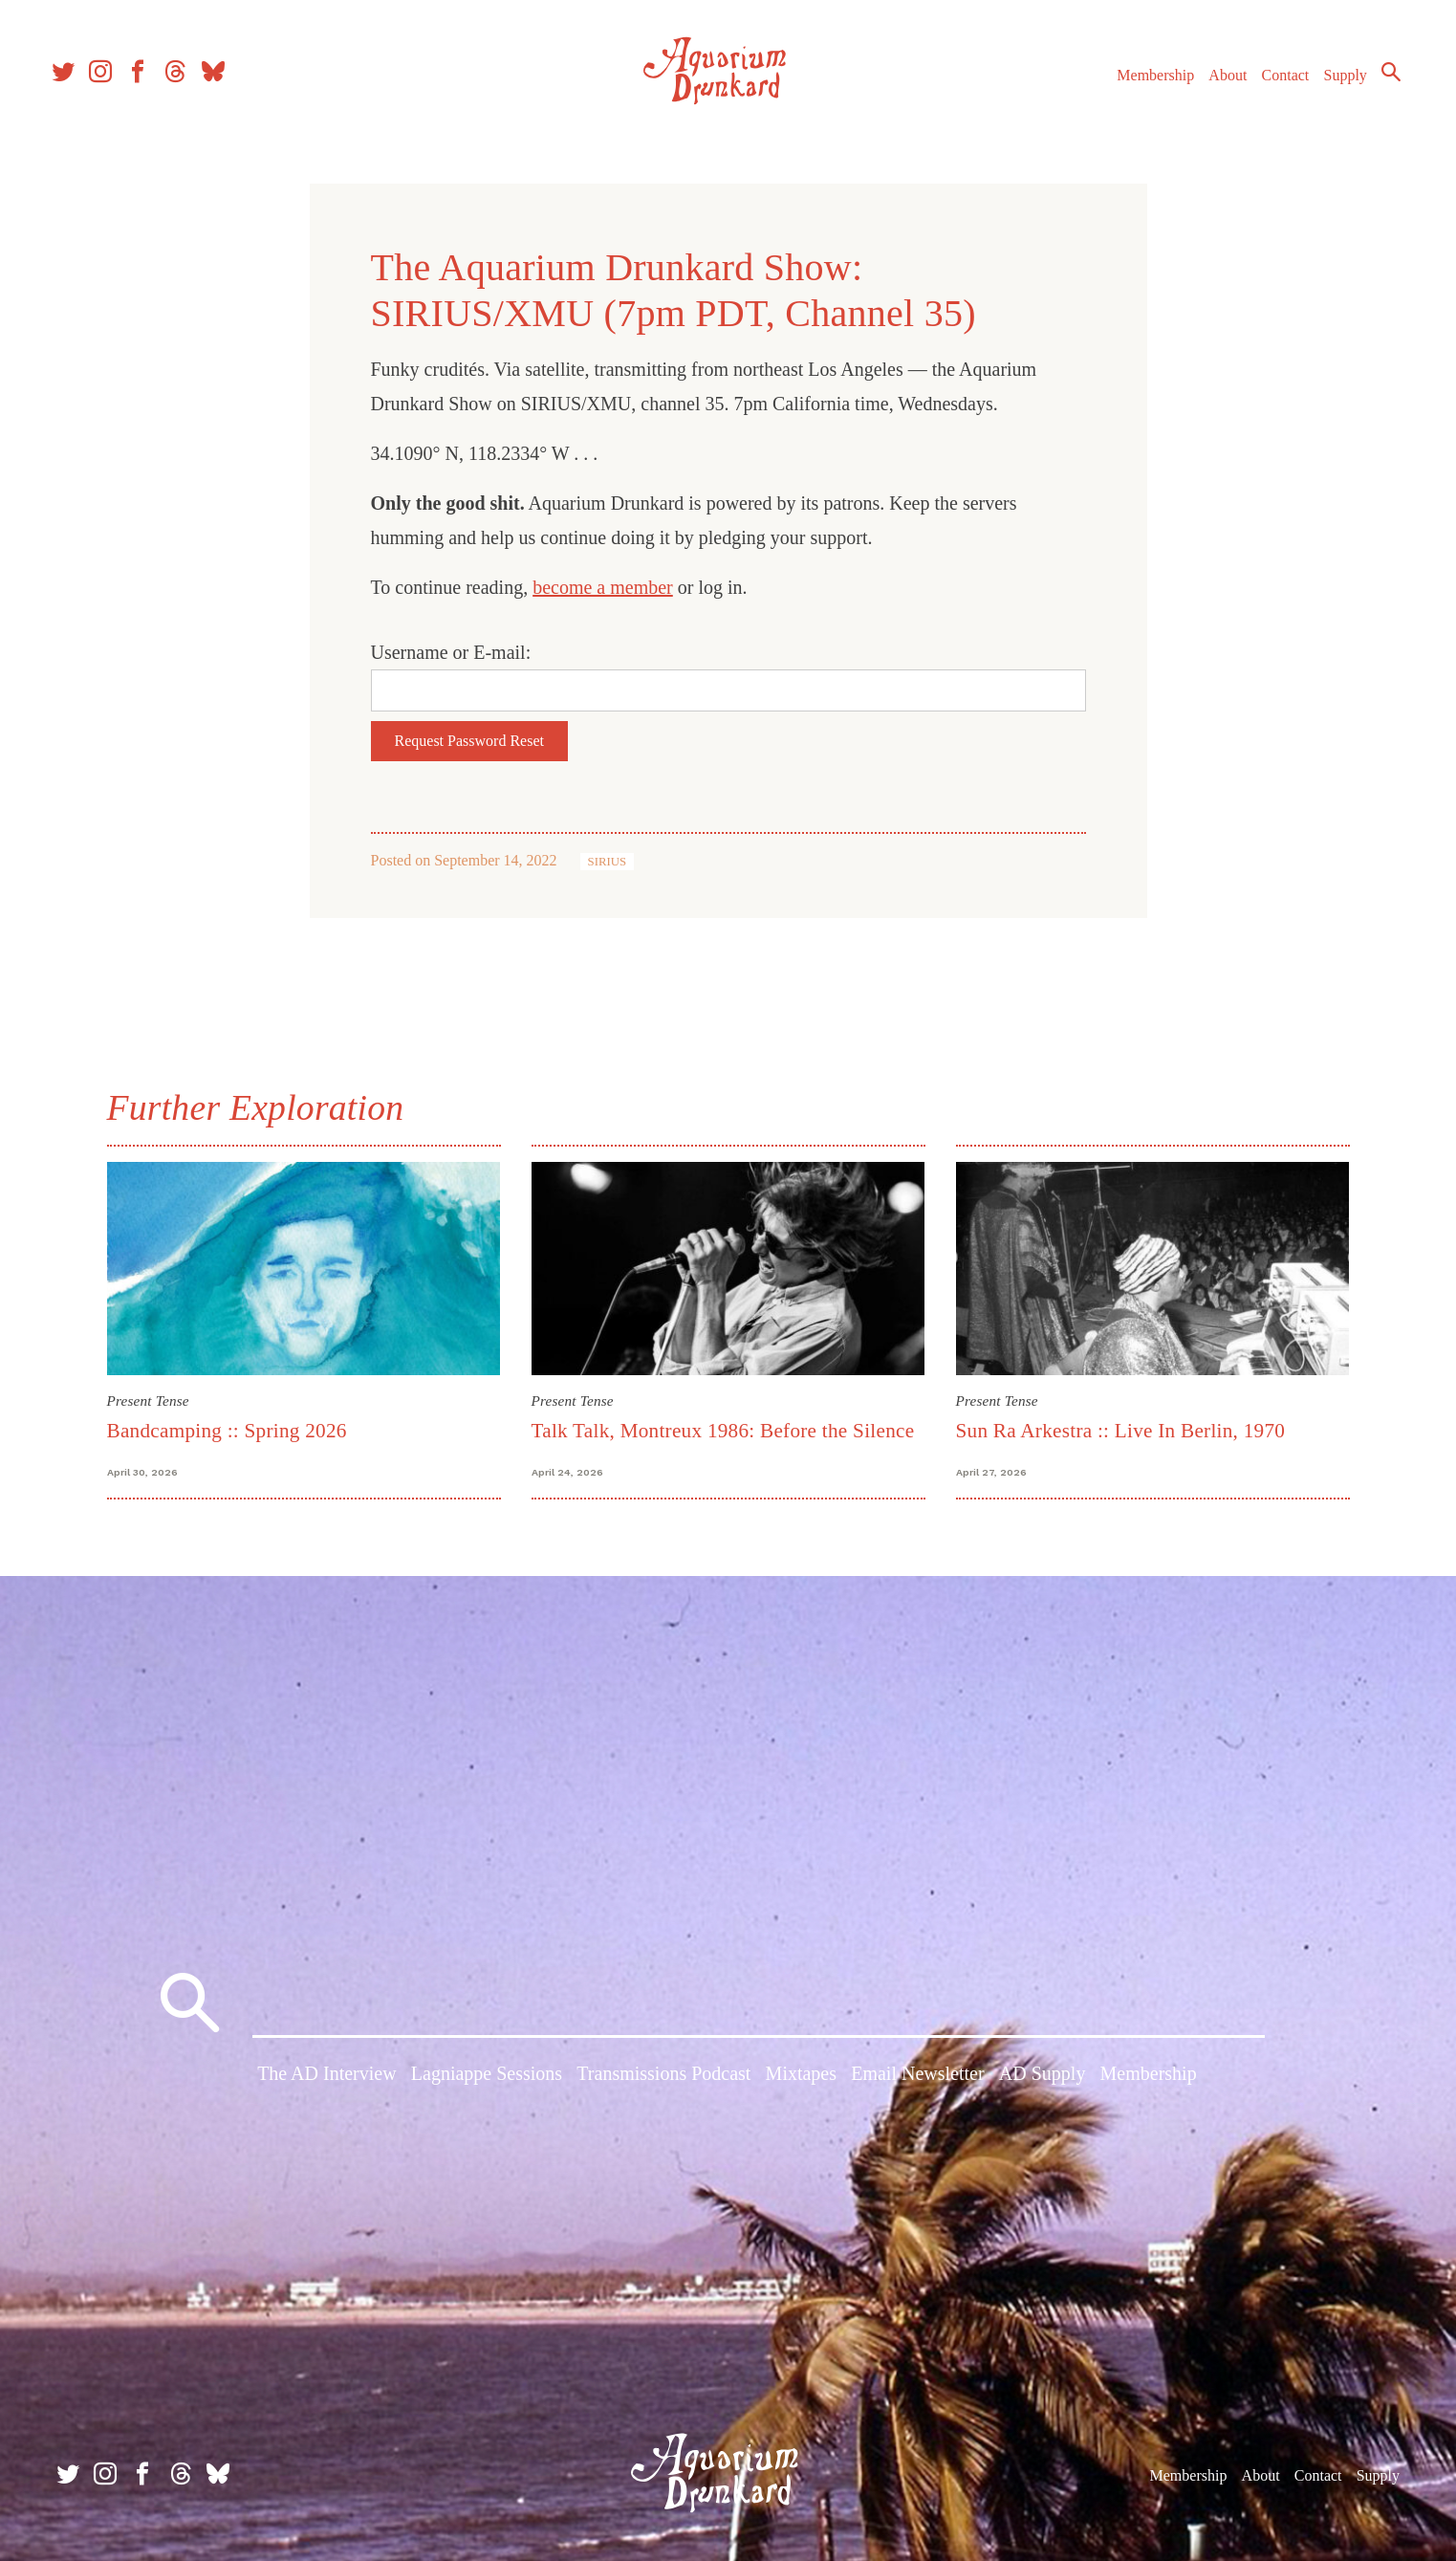  What do you see at coordinates (917, 2078) in the screenshot?
I see `Email Newsletter` at bounding box center [917, 2078].